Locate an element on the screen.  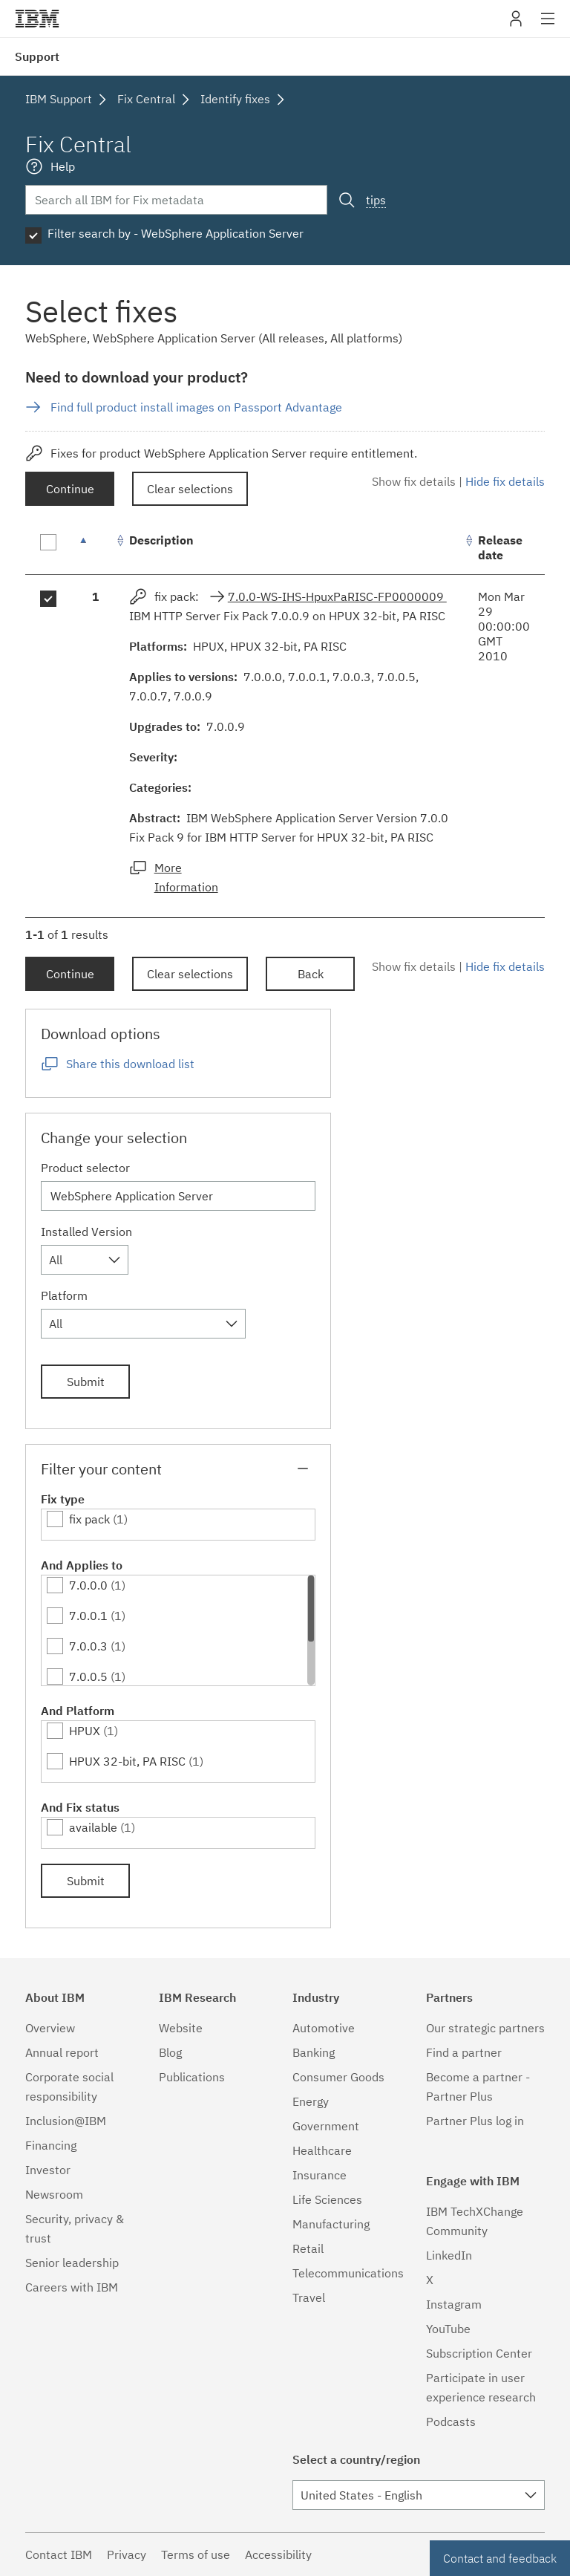
7.0.0-WS-IHS-HpuxPaRISC-FP0000009 is located at coordinates (337, 596).